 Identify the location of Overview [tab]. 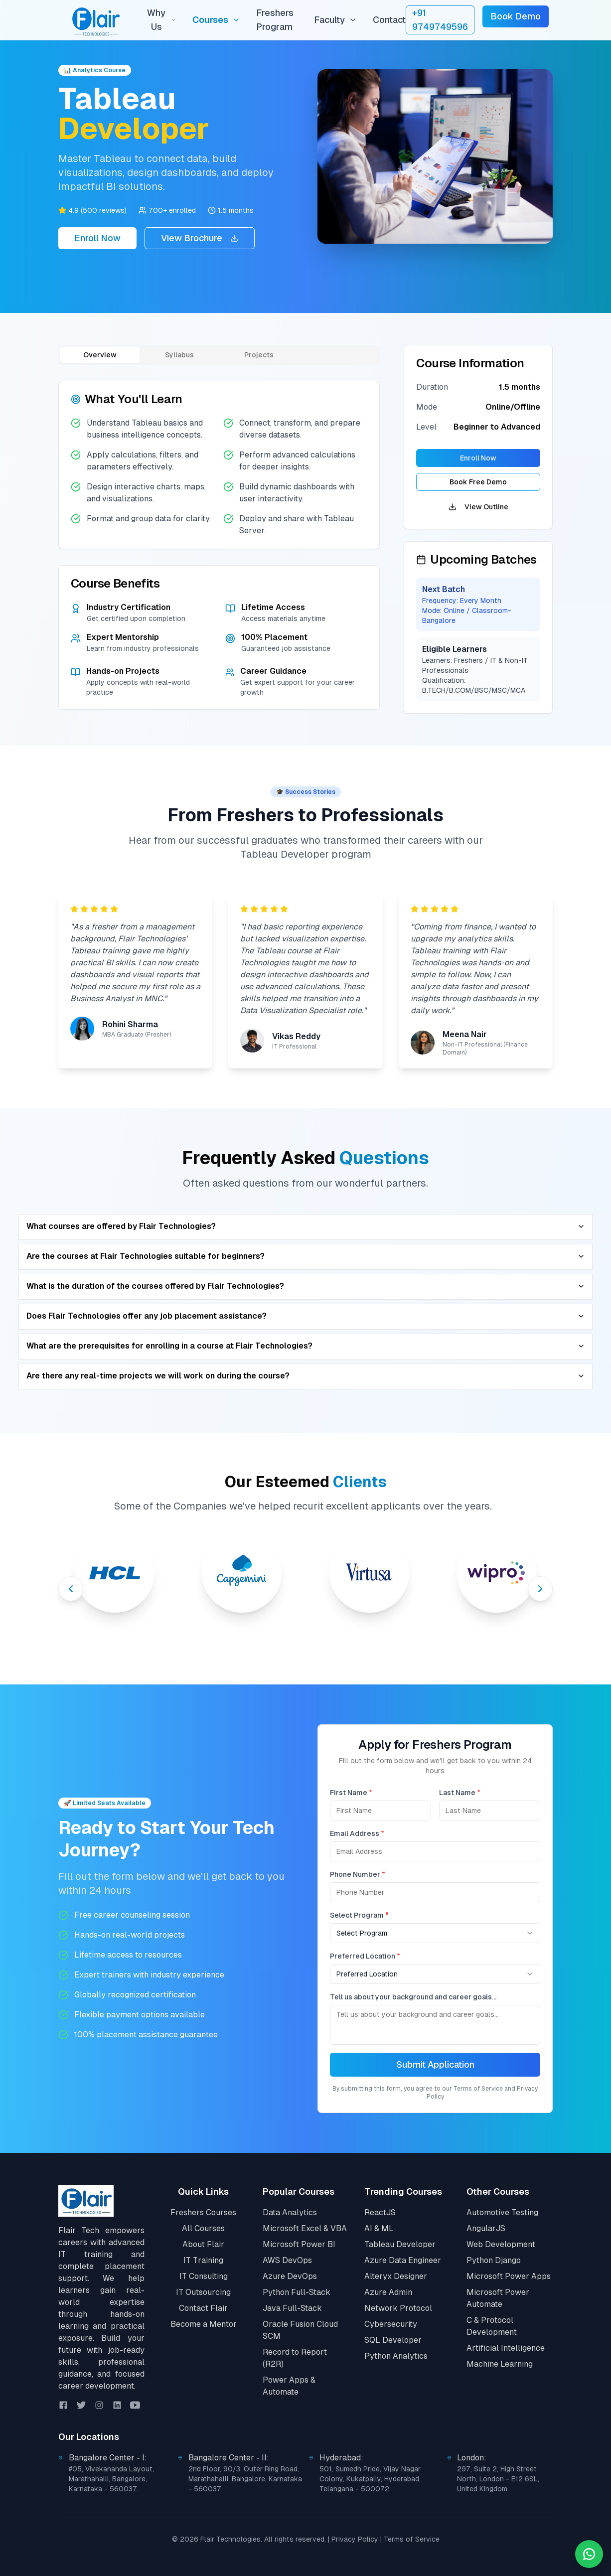
(100, 355).